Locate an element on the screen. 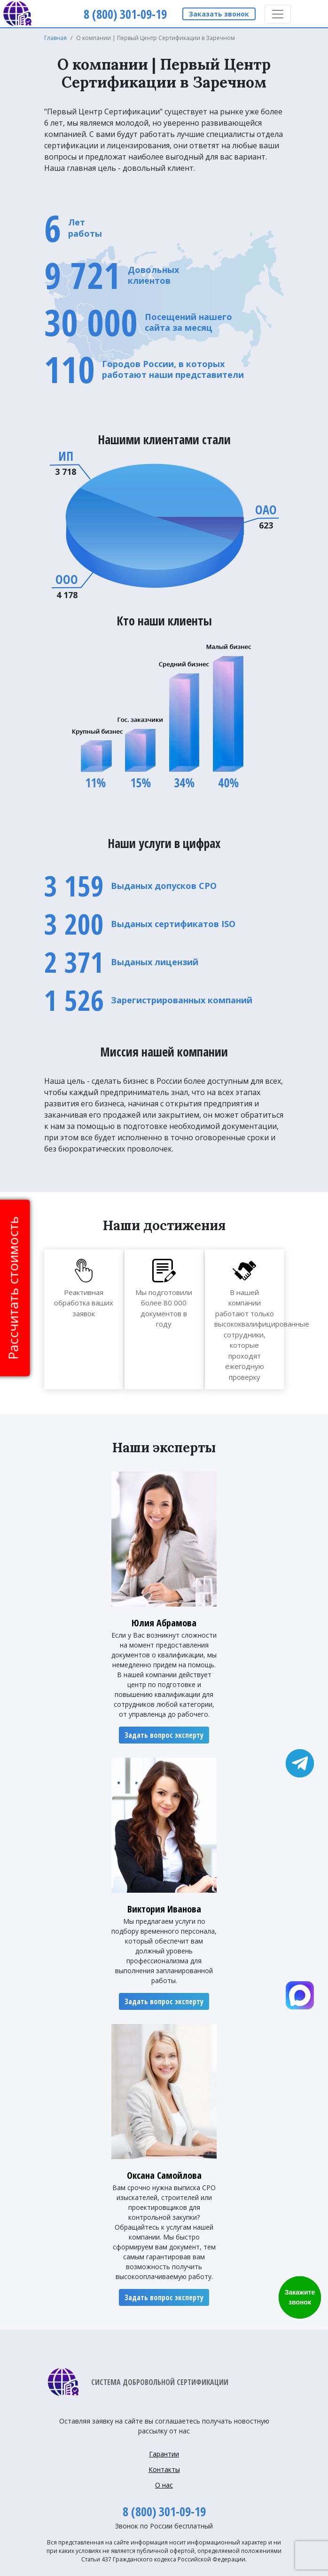  Гарантии is located at coordinates (164, 2453).